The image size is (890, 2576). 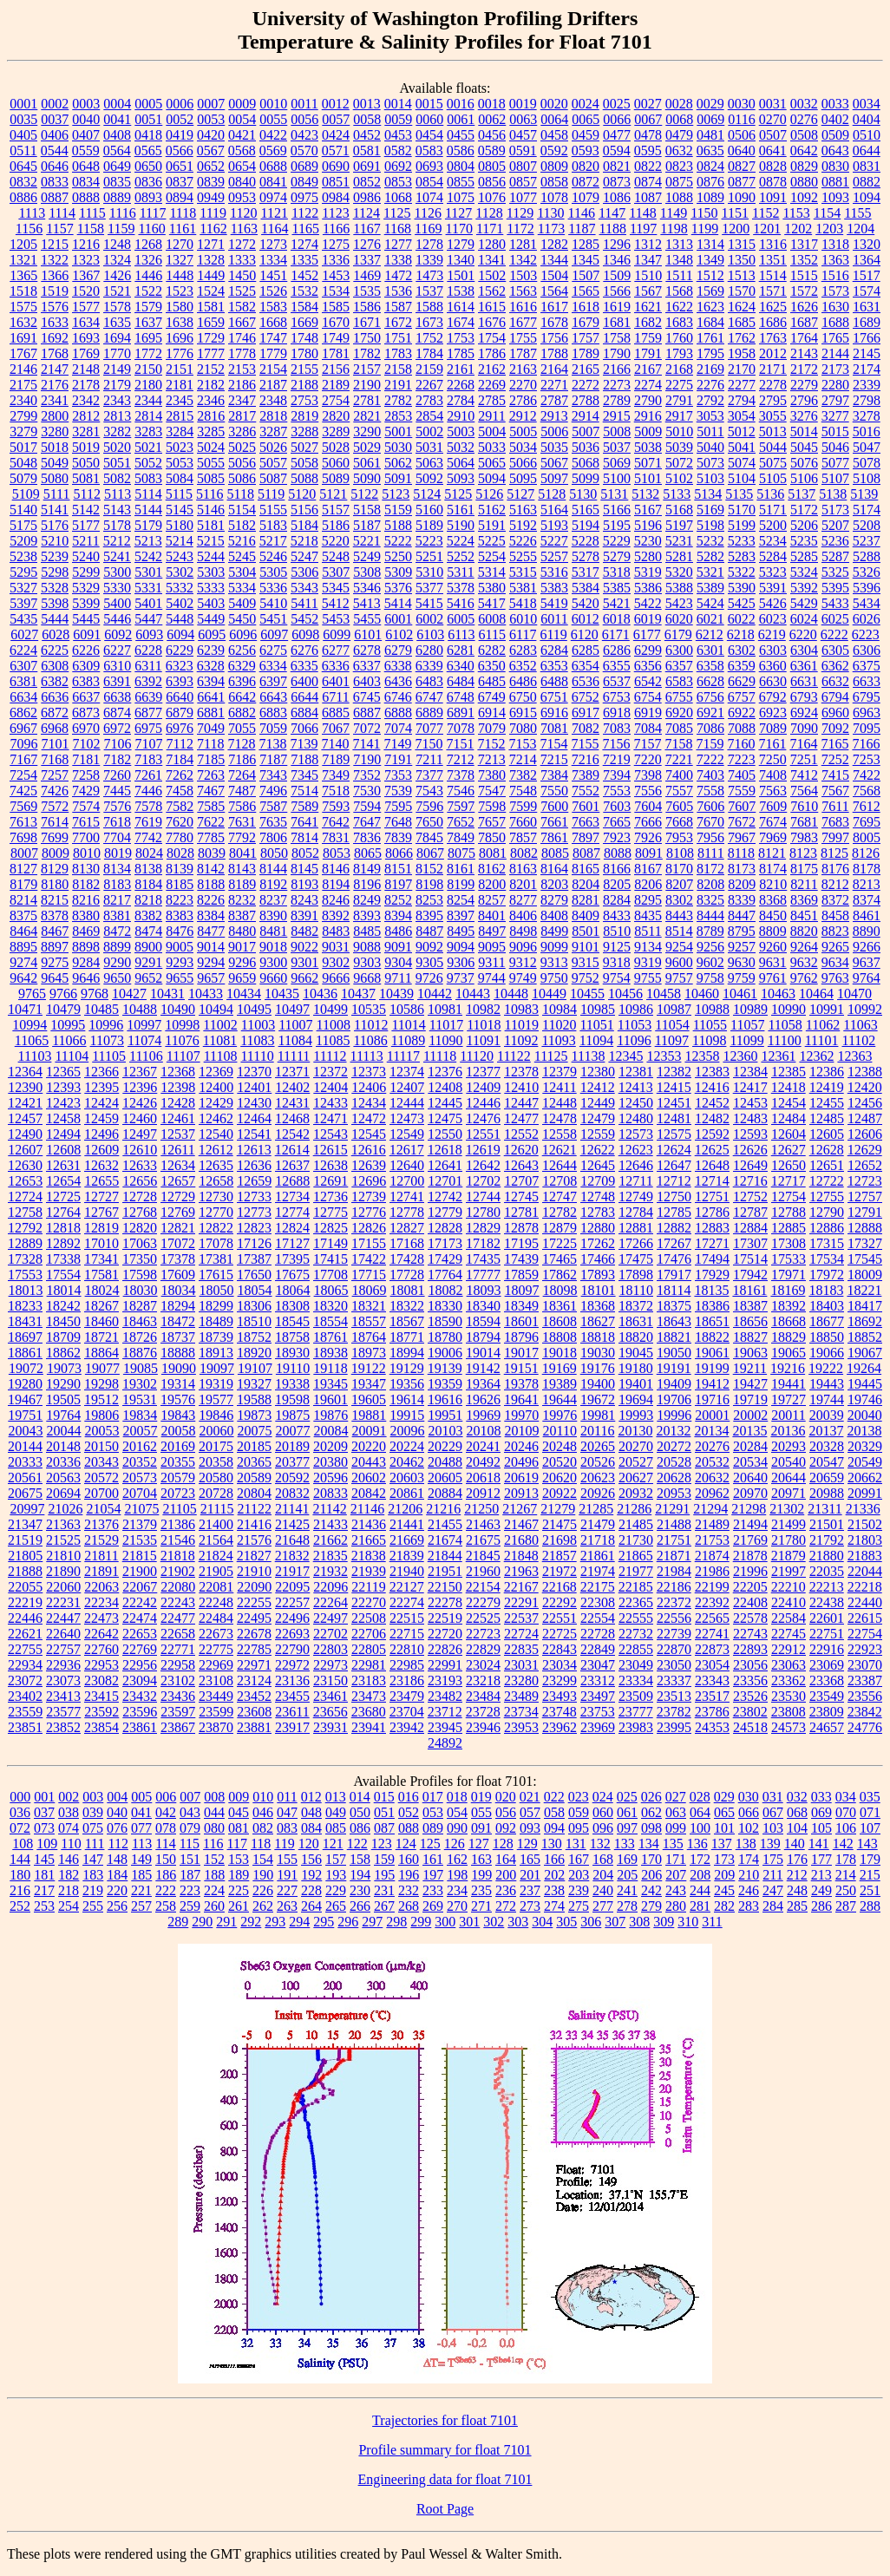 I want to click on 128, so click(x=503, y=1843).